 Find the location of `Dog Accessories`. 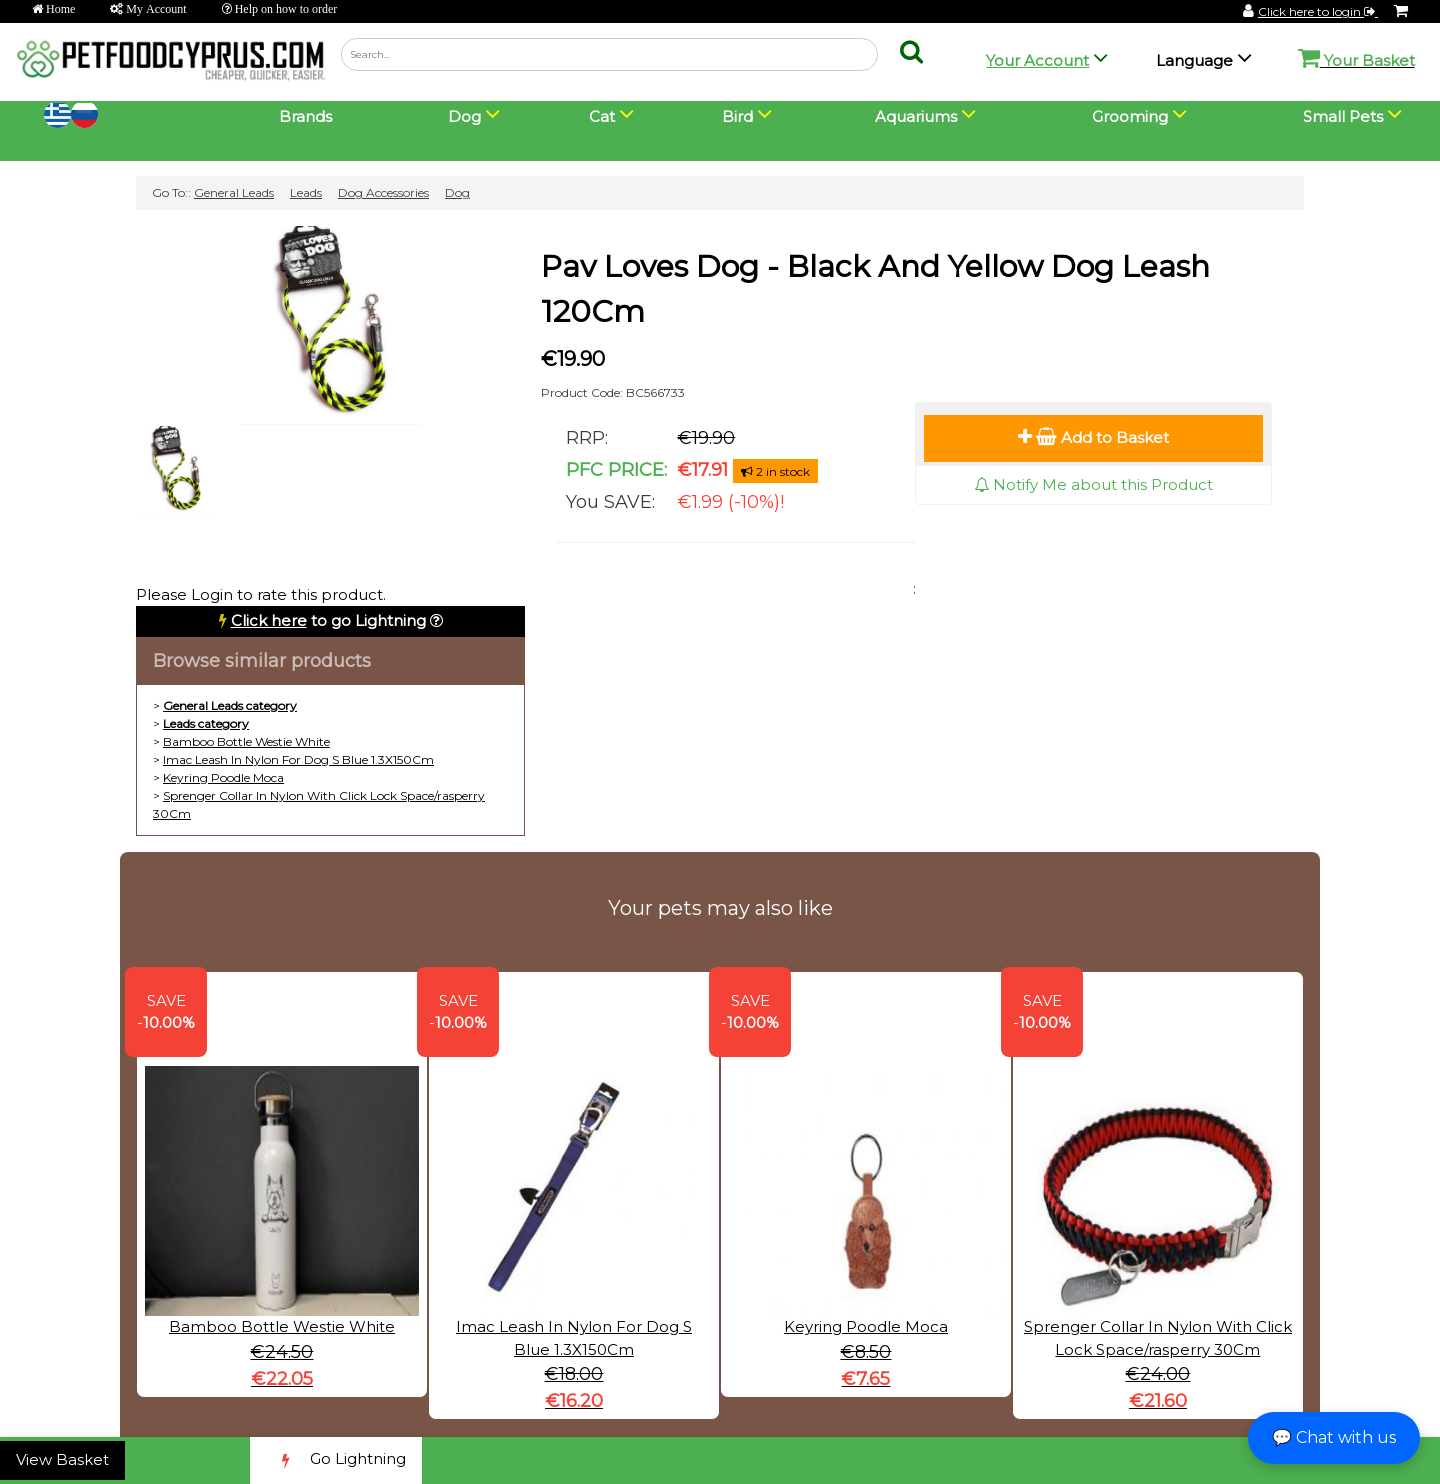

Dog Accessories is located at coordinates (383, 192).